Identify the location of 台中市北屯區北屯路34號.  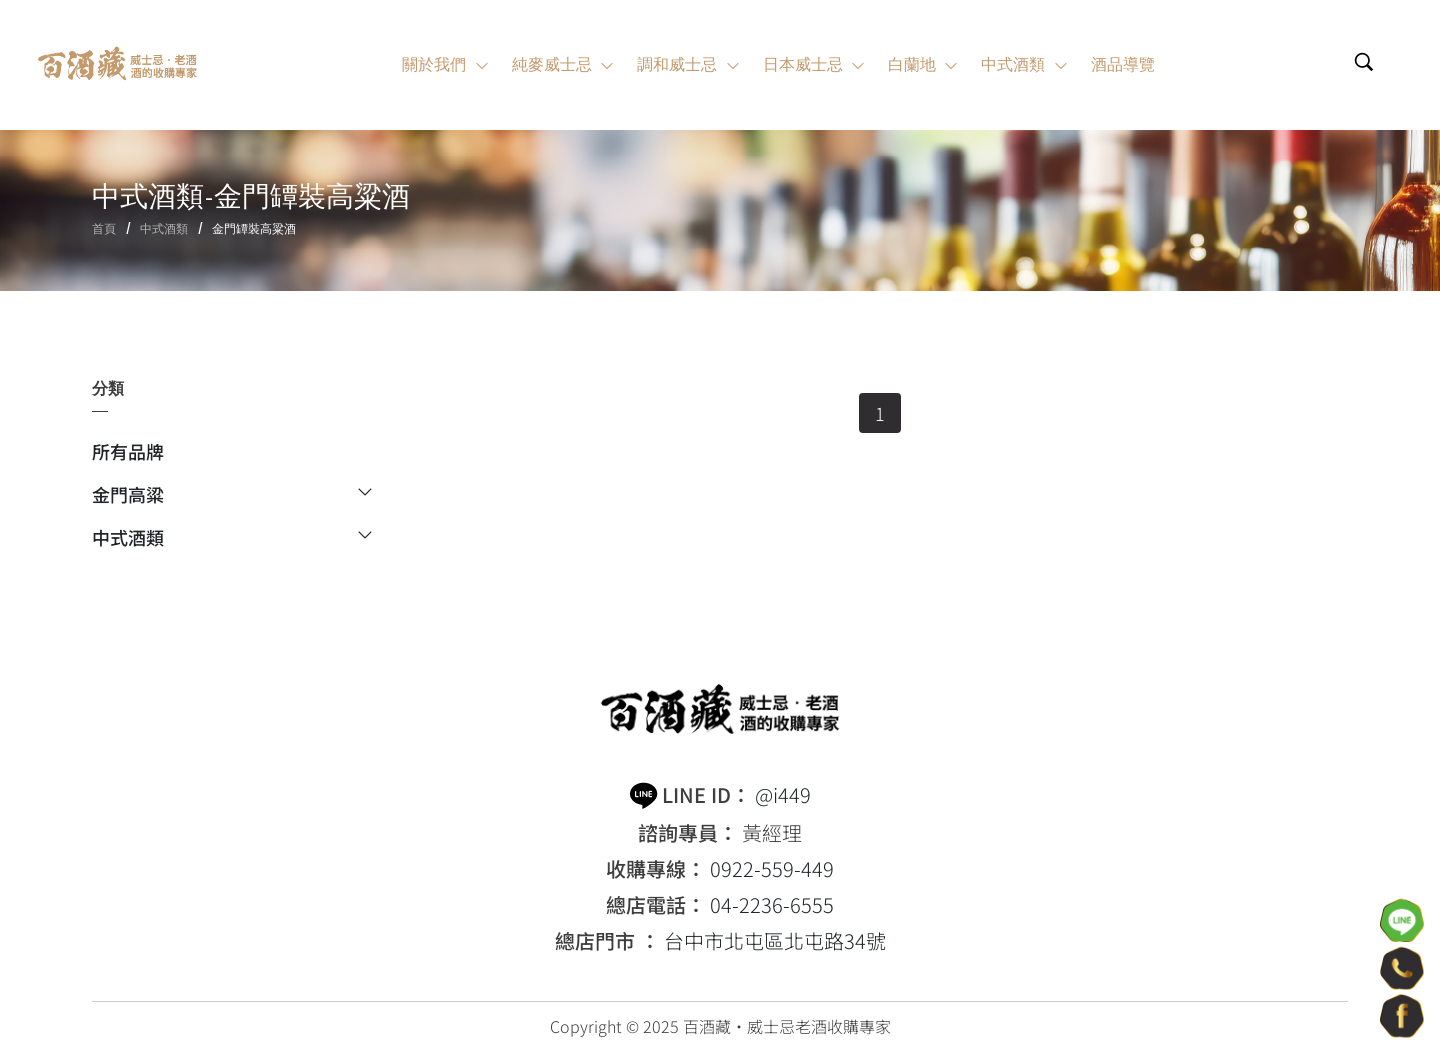
(775, 941).